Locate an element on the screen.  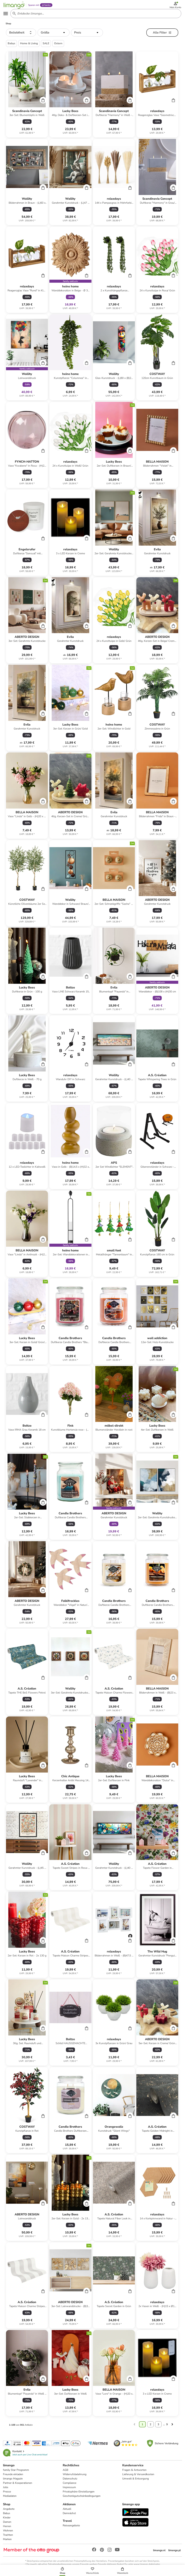
Trachten is located at coordinates (8, 2539).